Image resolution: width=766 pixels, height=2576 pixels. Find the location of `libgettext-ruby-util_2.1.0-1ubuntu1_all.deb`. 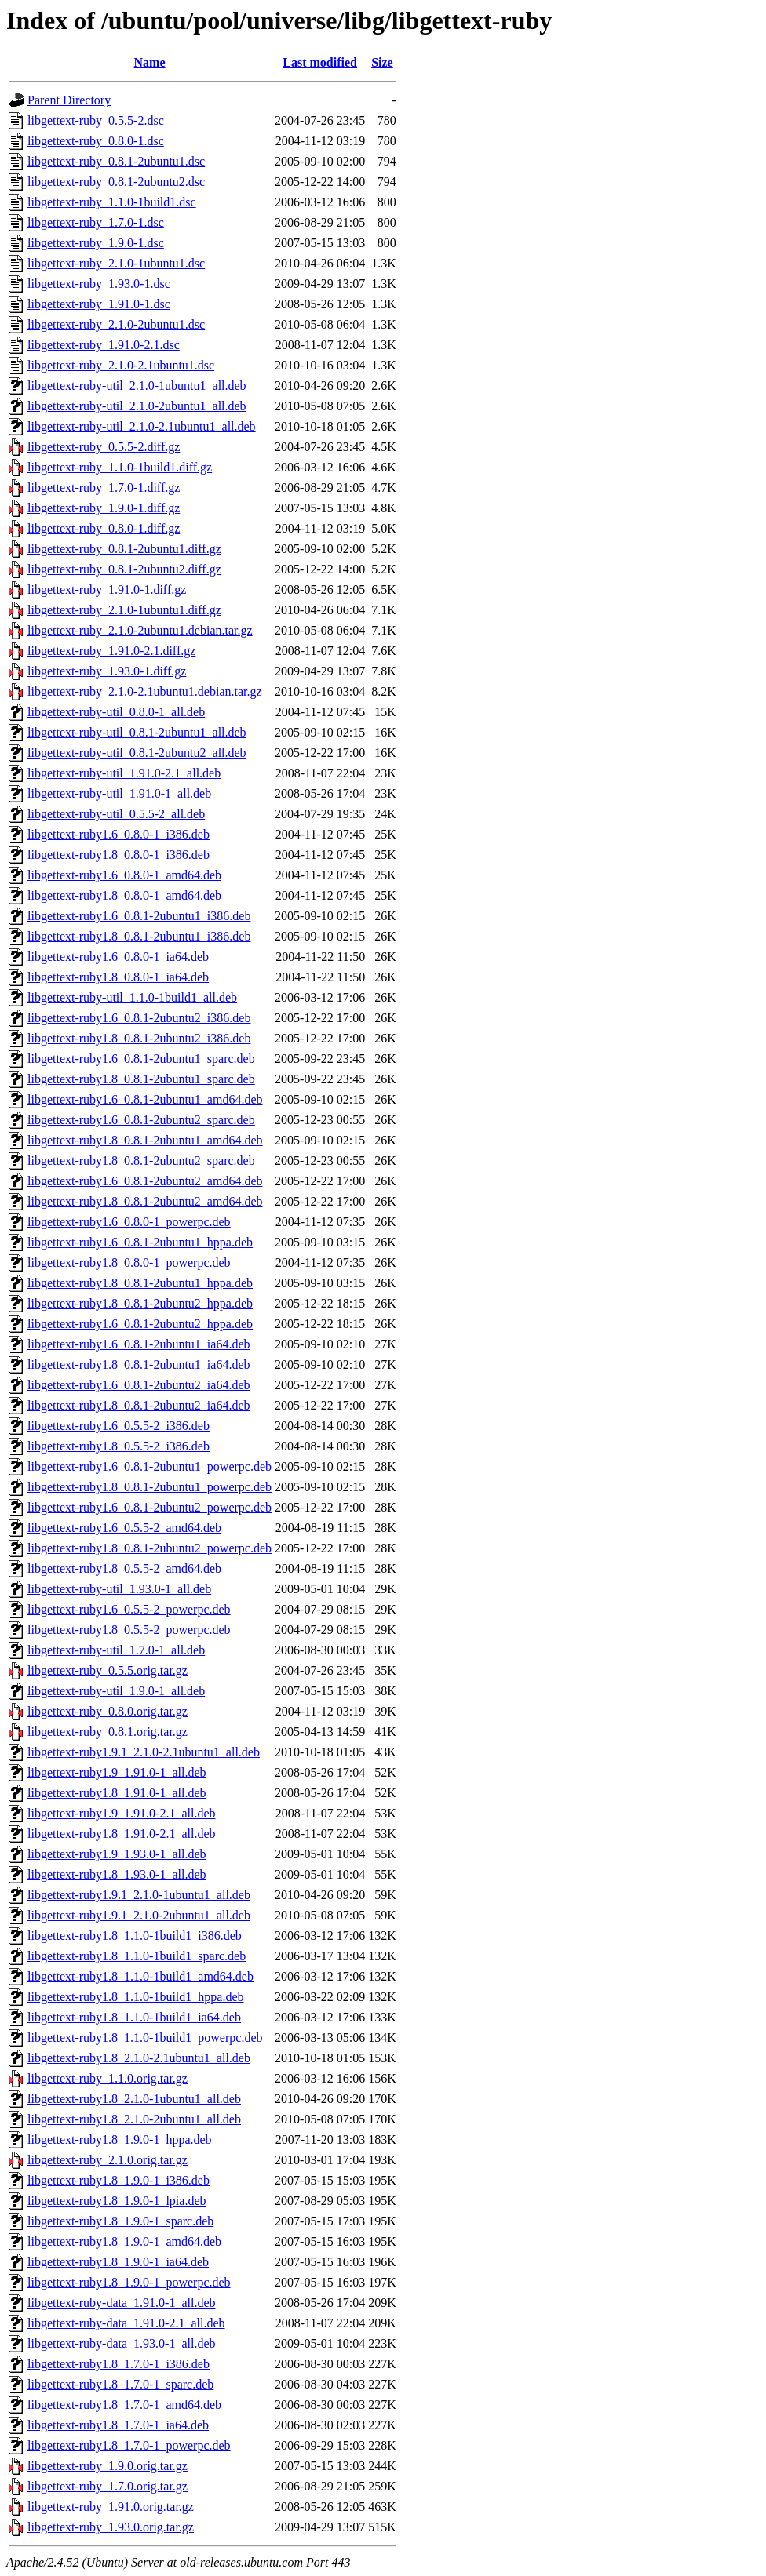

libgettext-ruby-util_2.1.0-1ubuntu1_all.deb is located at coordinates (136, 385).